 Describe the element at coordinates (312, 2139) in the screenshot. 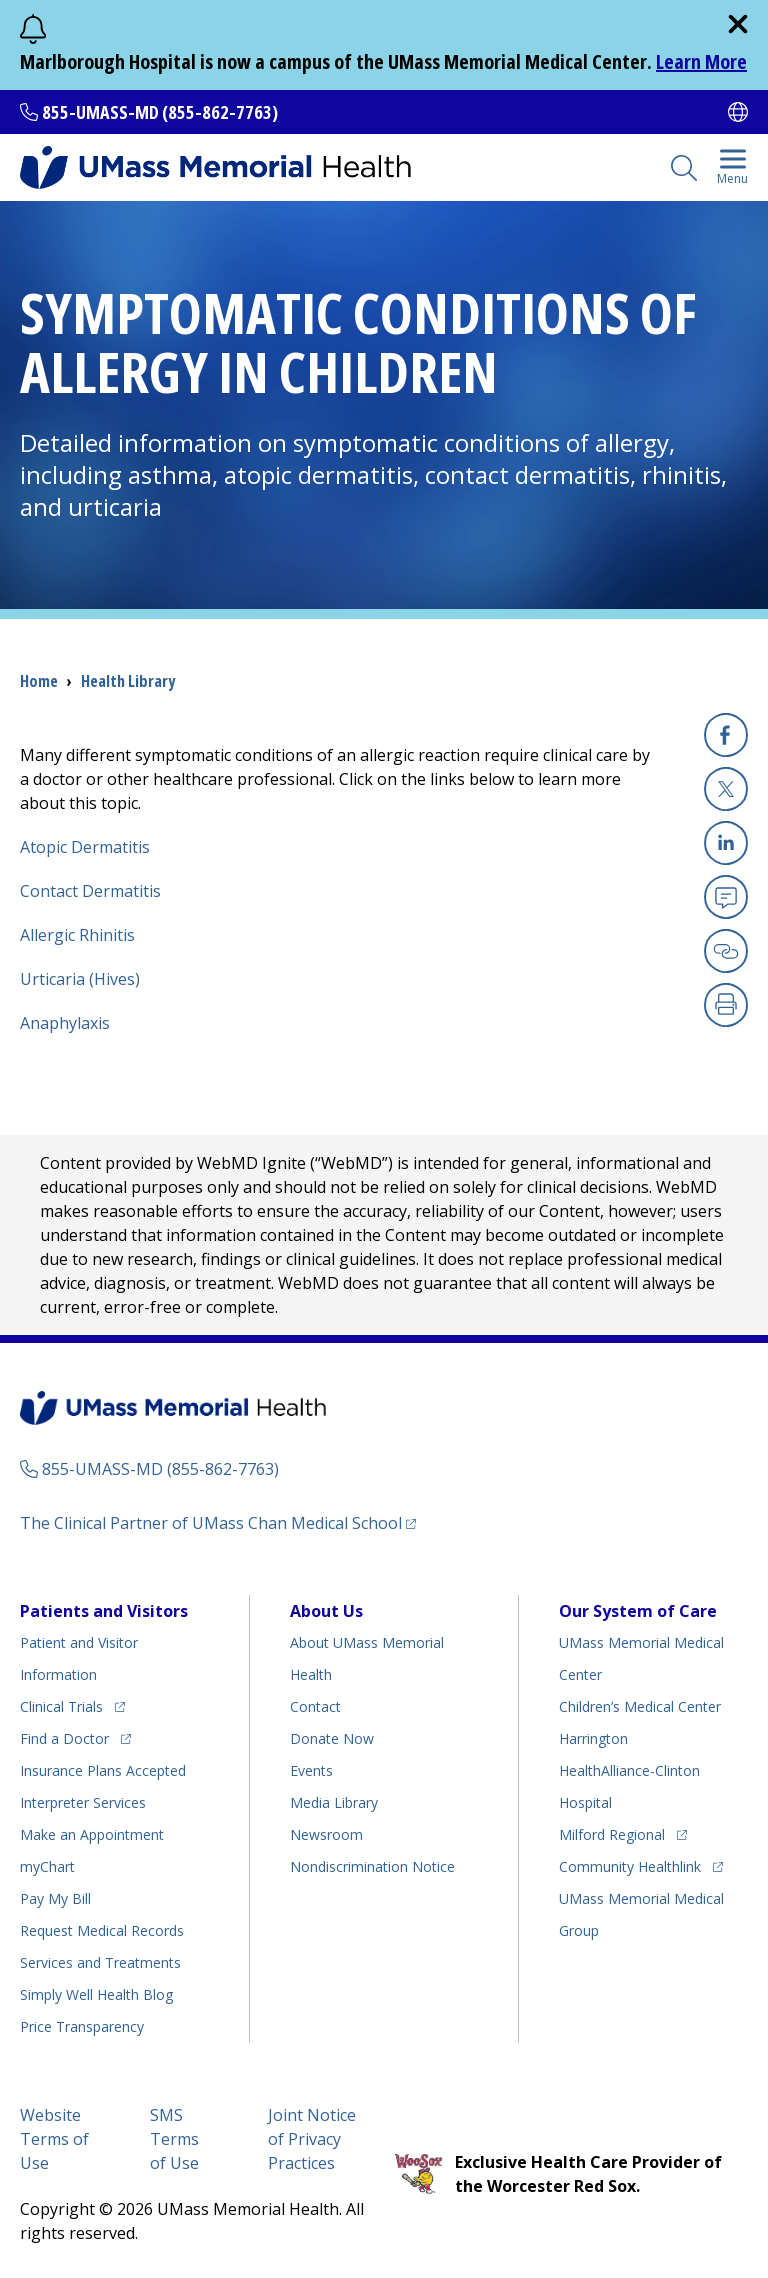

I see `Joint Notice of Privacy Practices` at that location.